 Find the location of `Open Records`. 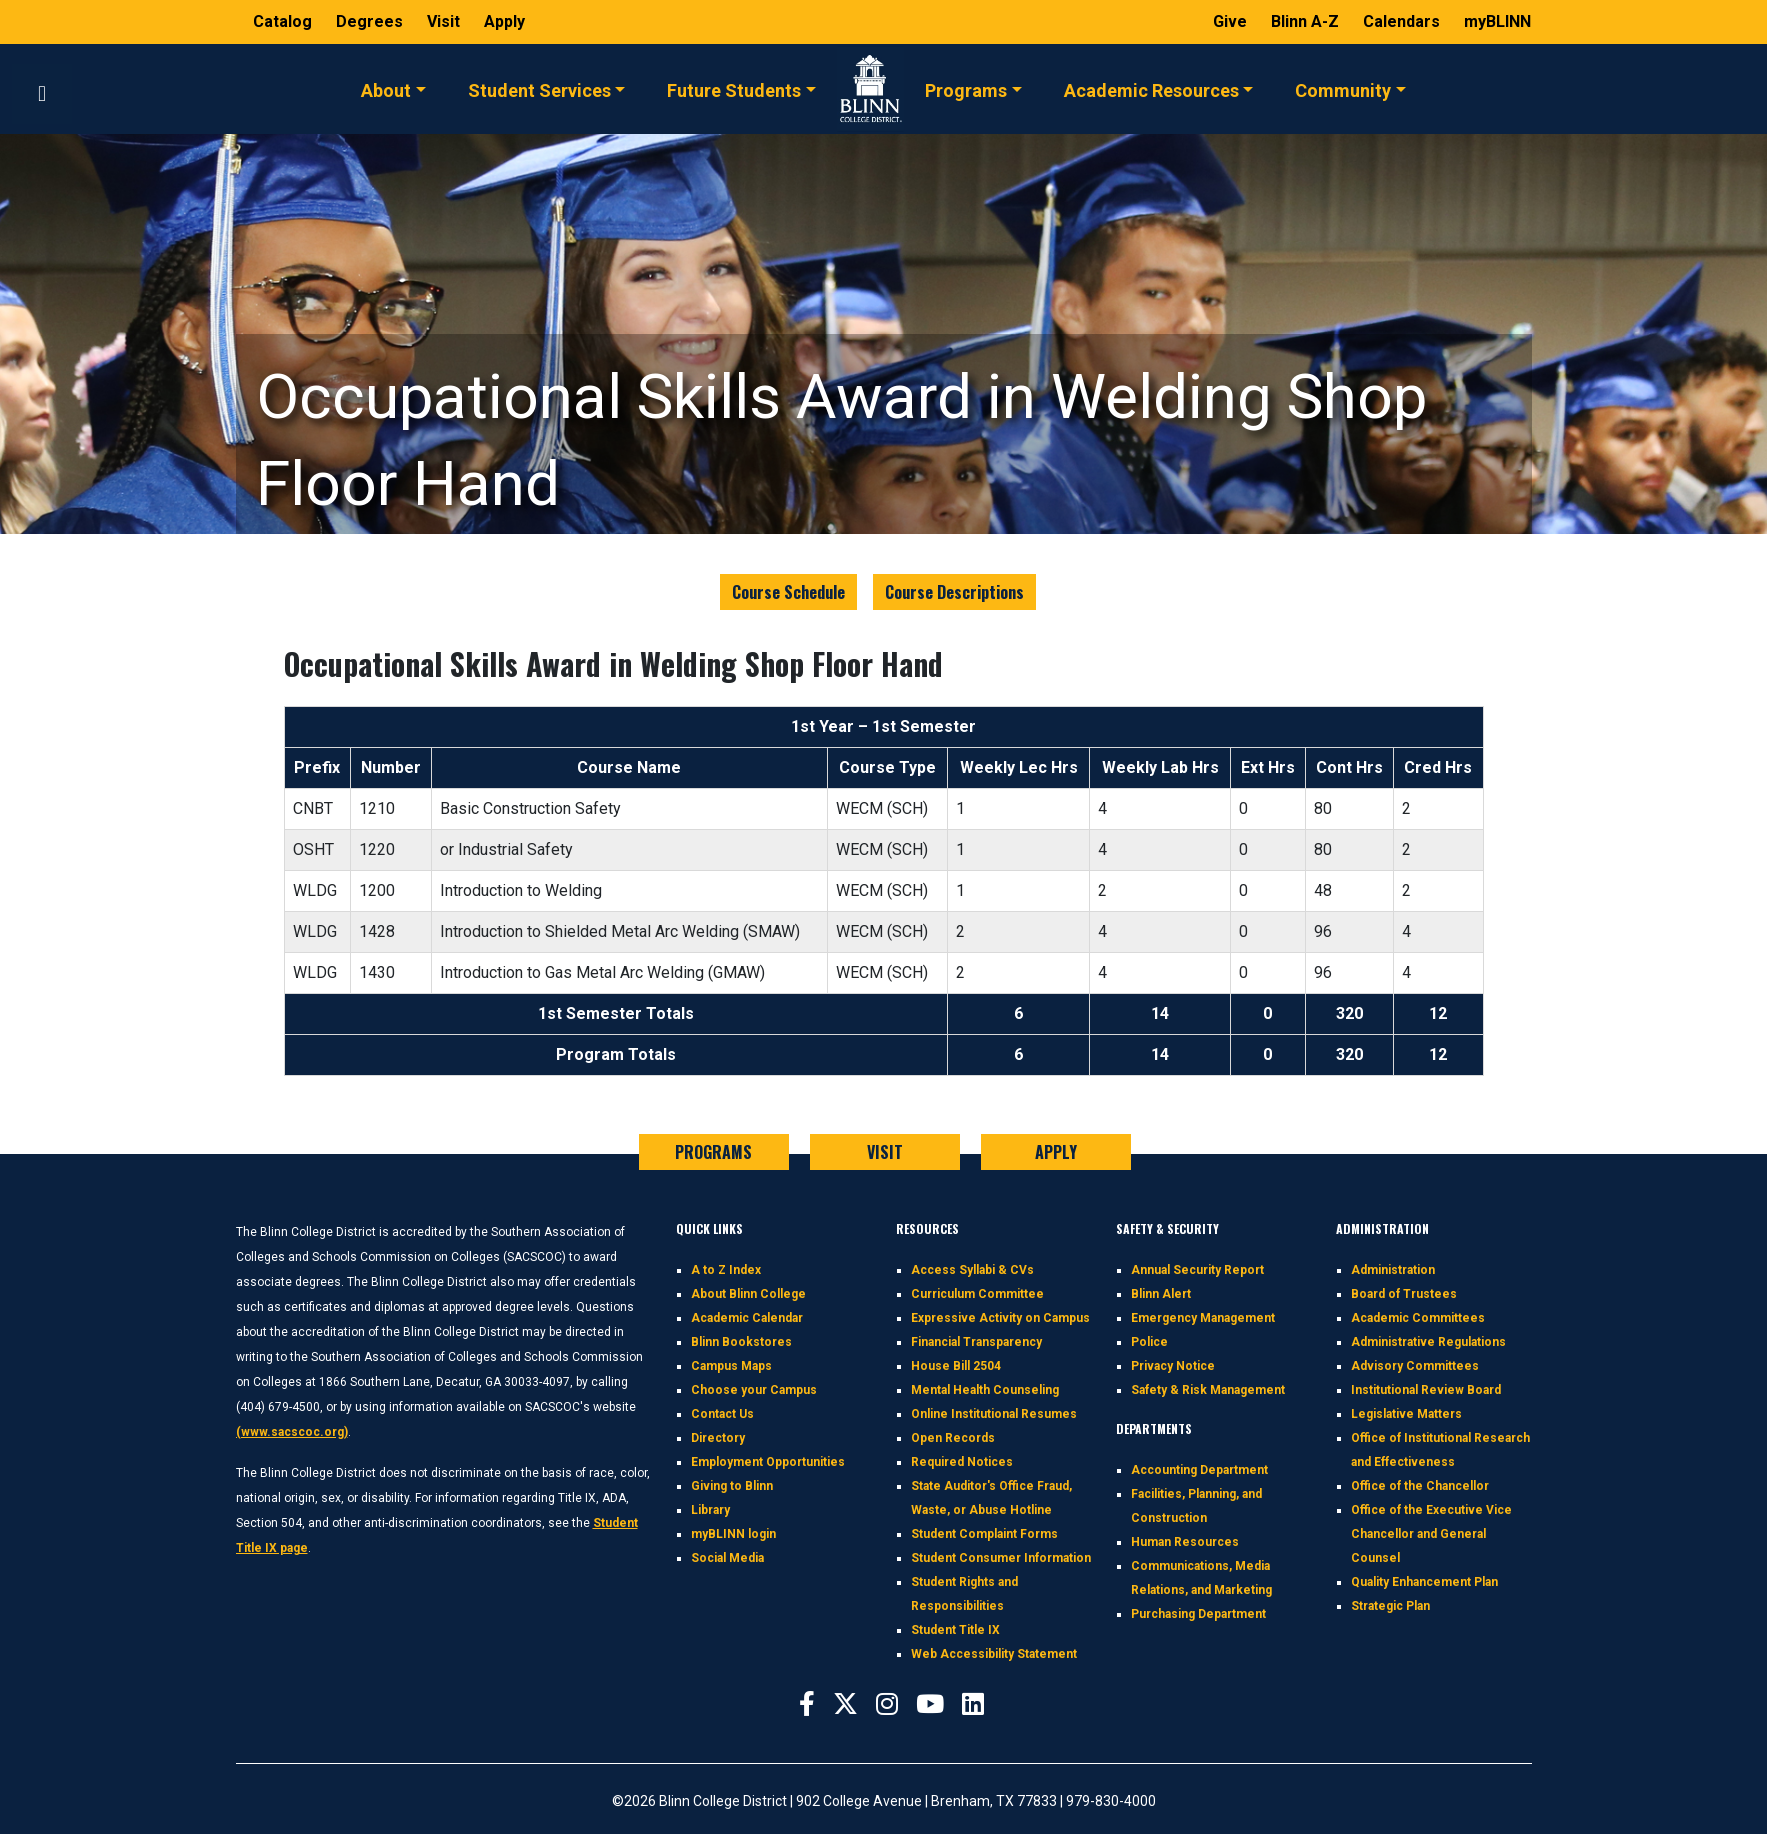

Open Records is located at coordinates (953, 1438).